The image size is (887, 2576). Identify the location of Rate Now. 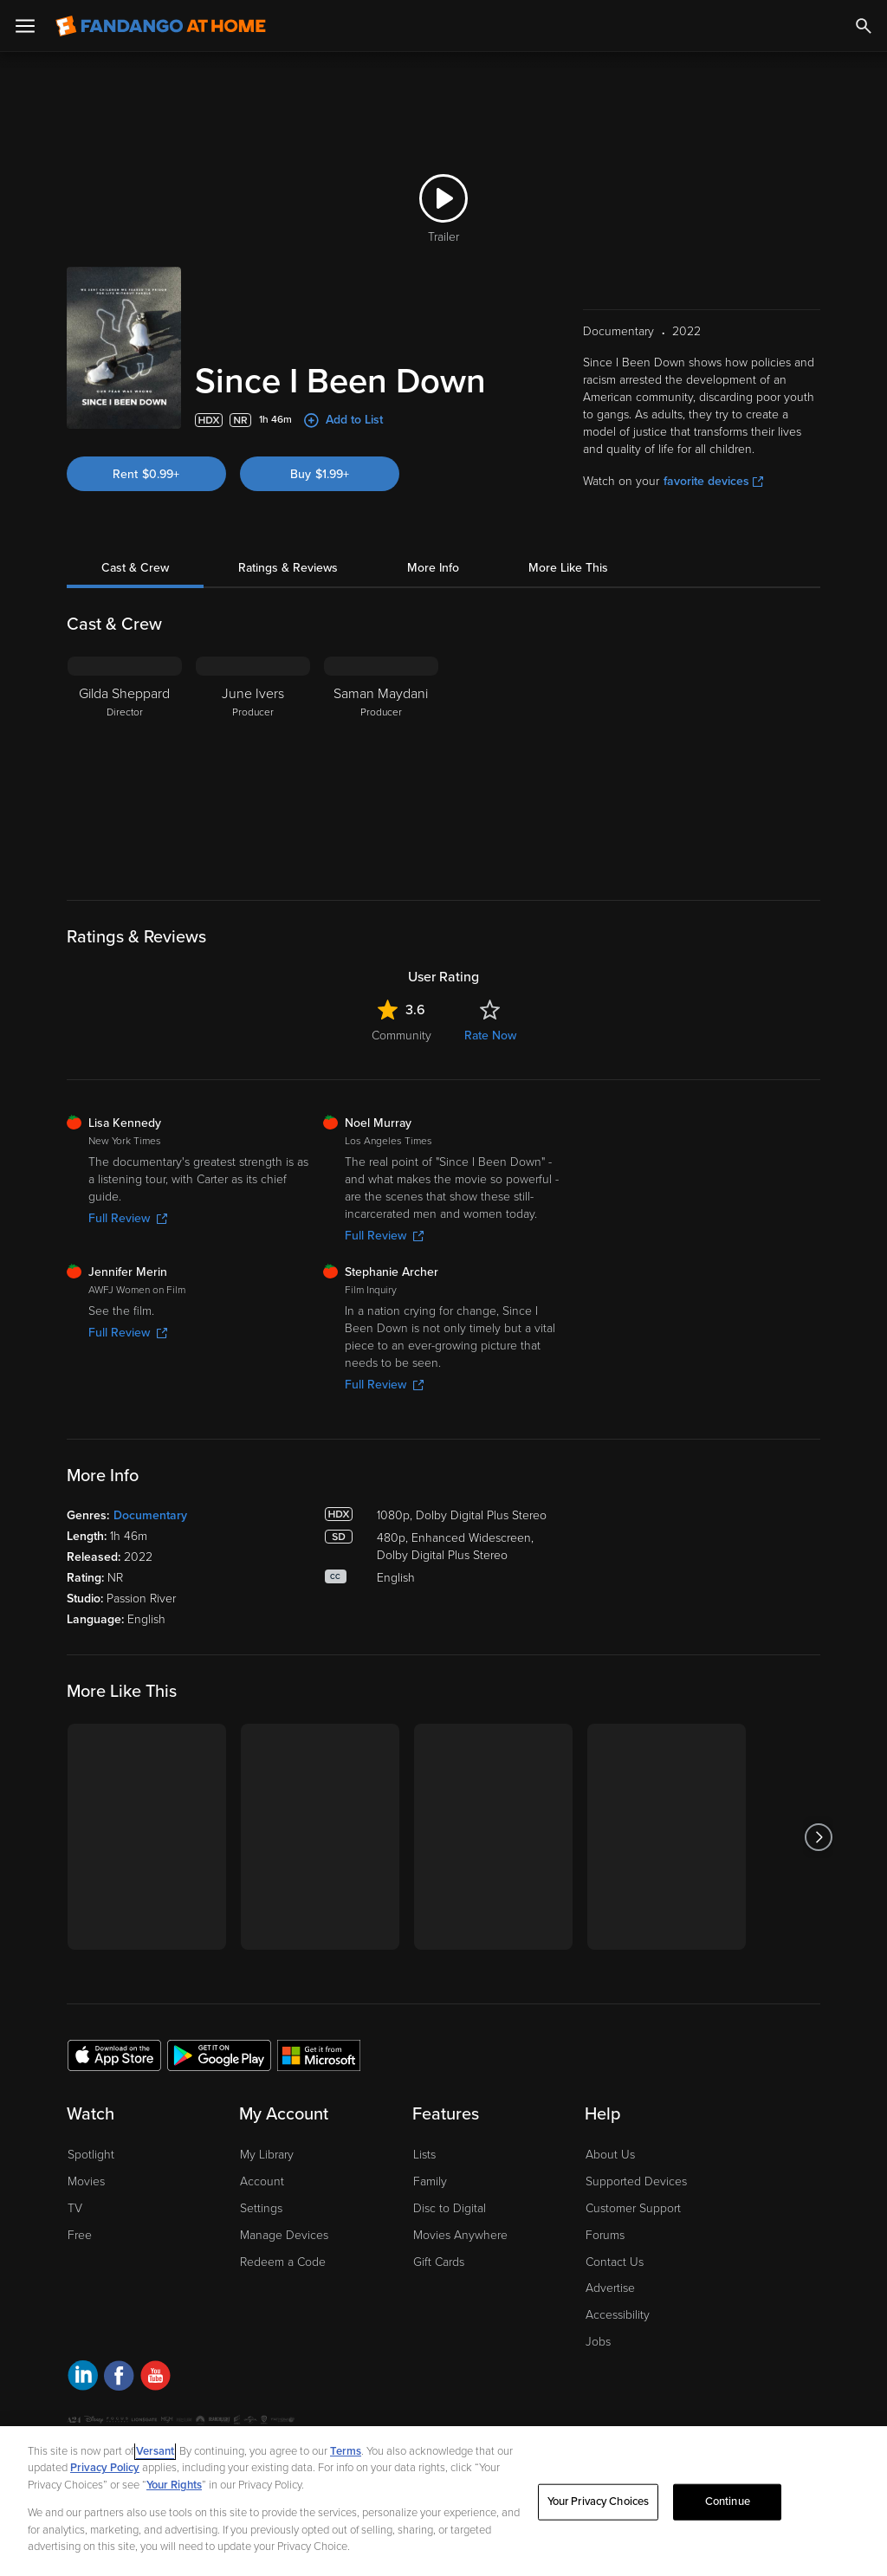
(490, 1035).